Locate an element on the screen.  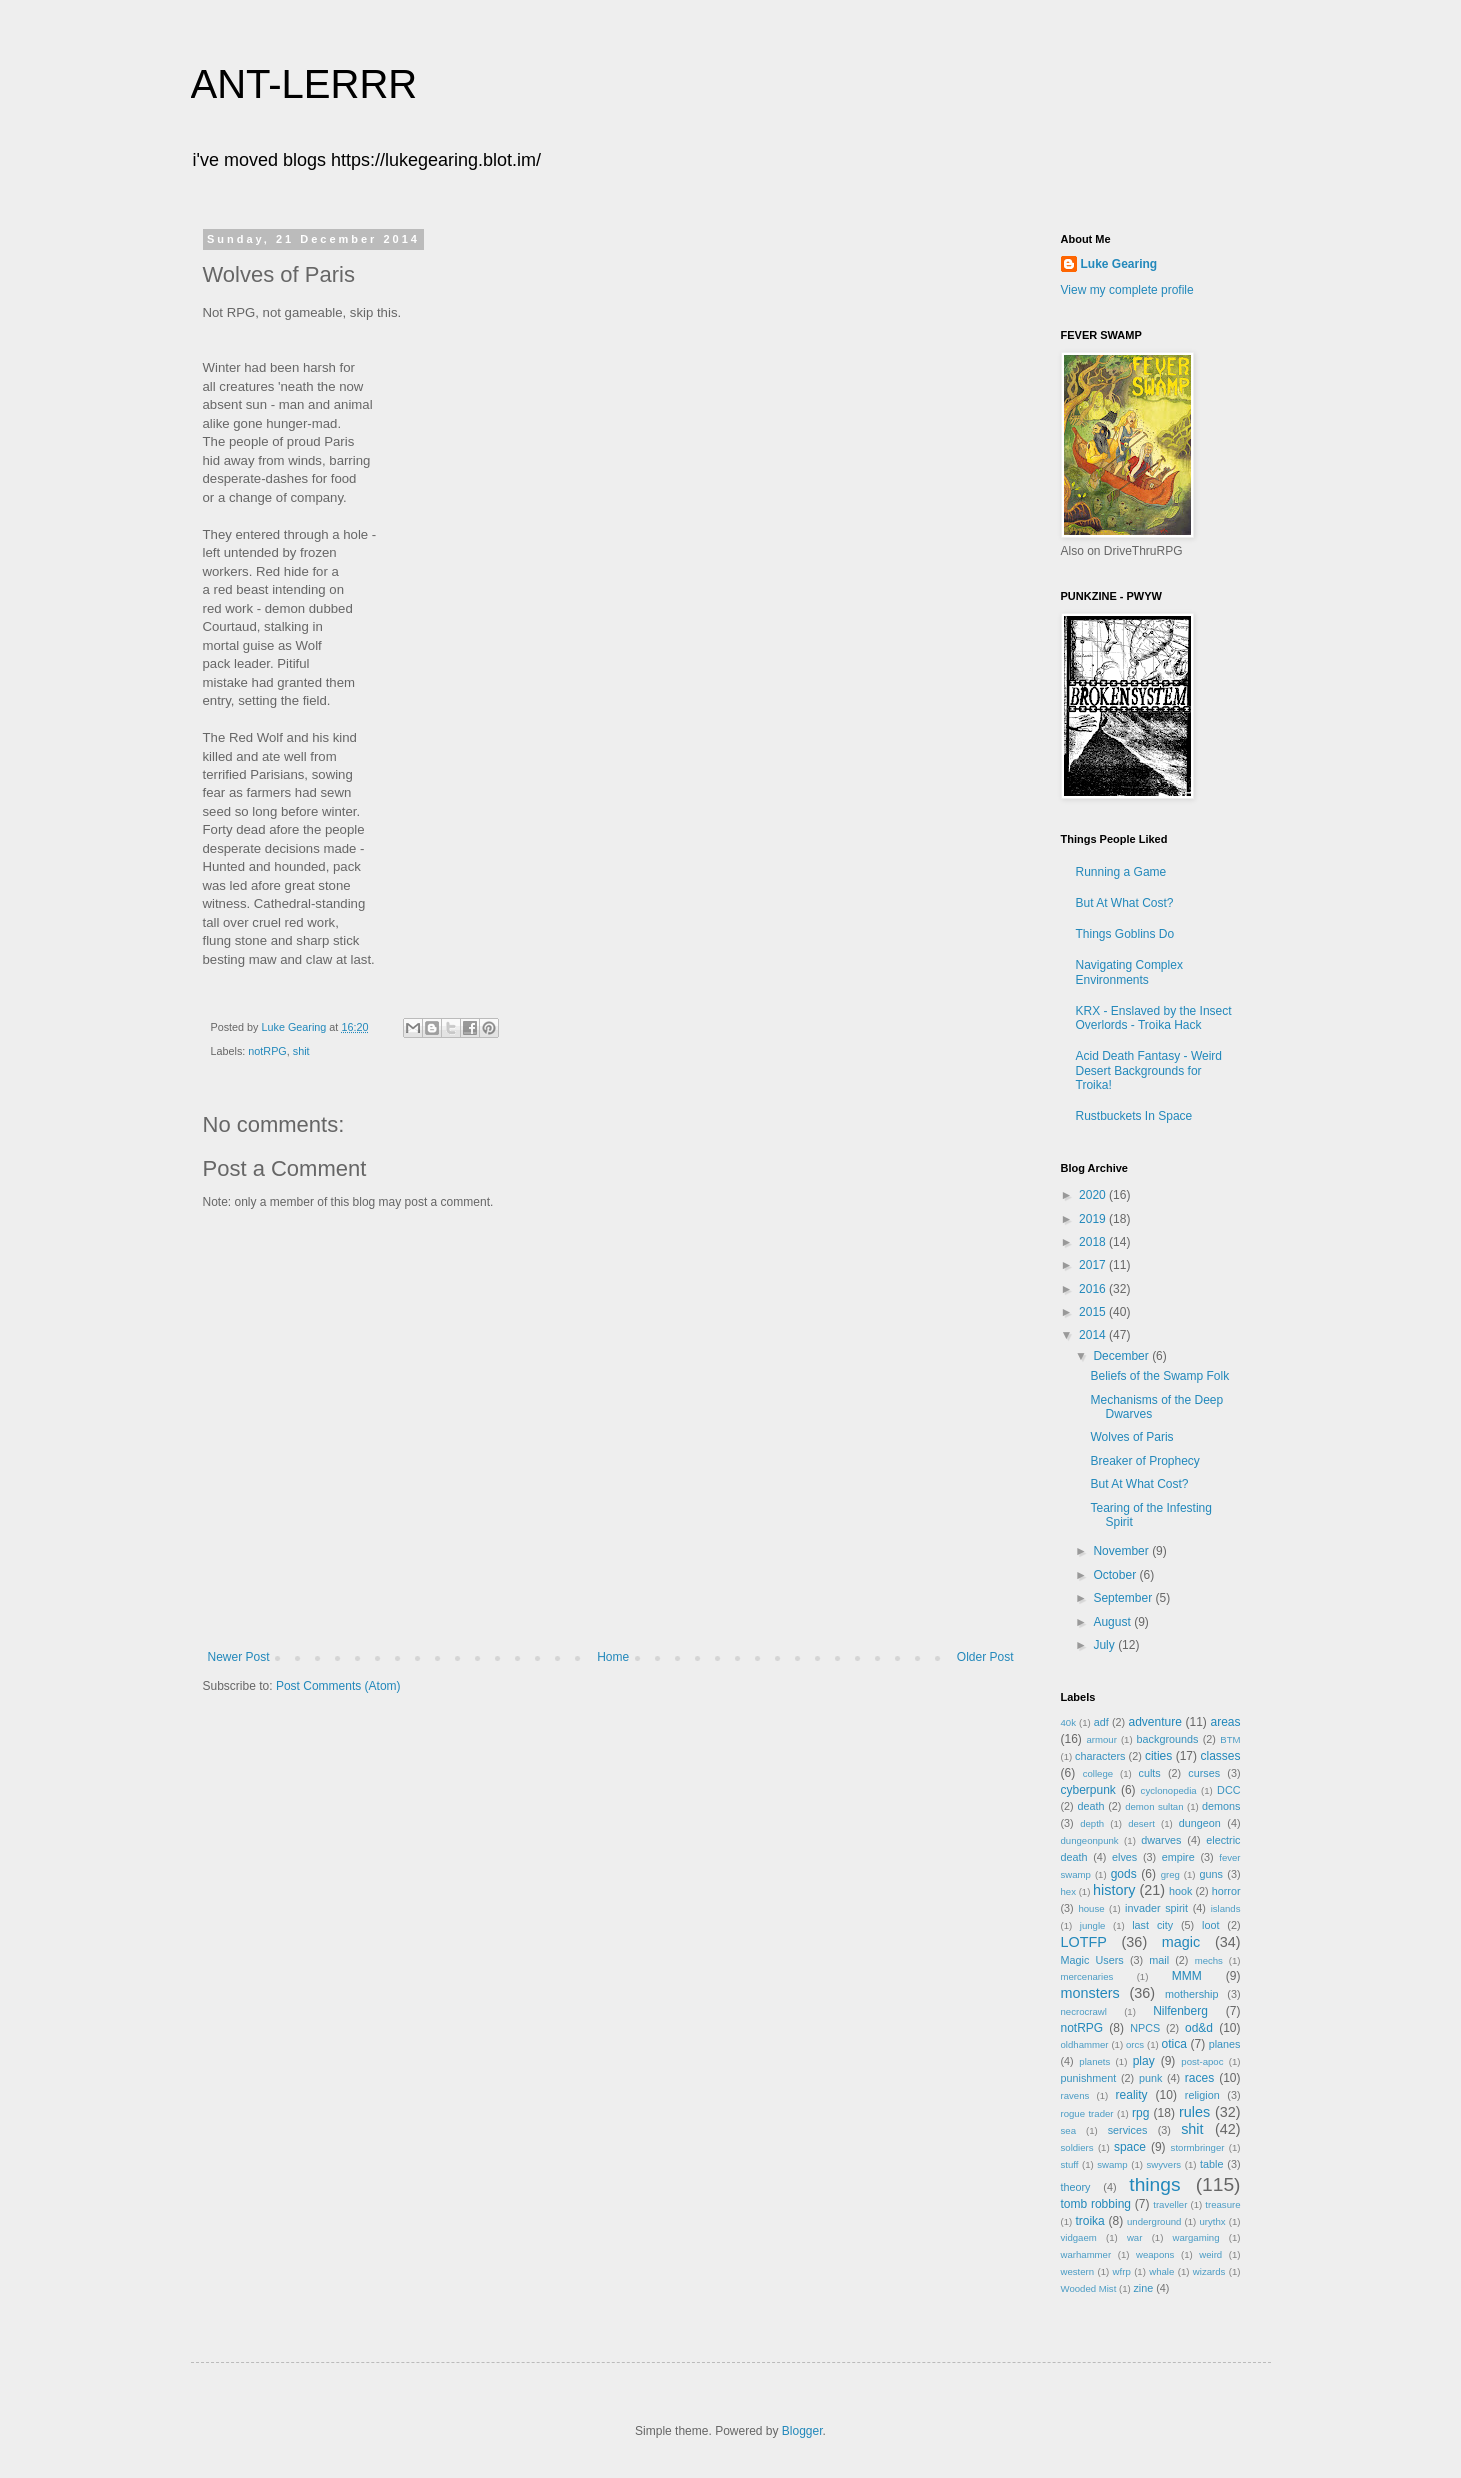
curses is located at coordinates (1204, 1773).